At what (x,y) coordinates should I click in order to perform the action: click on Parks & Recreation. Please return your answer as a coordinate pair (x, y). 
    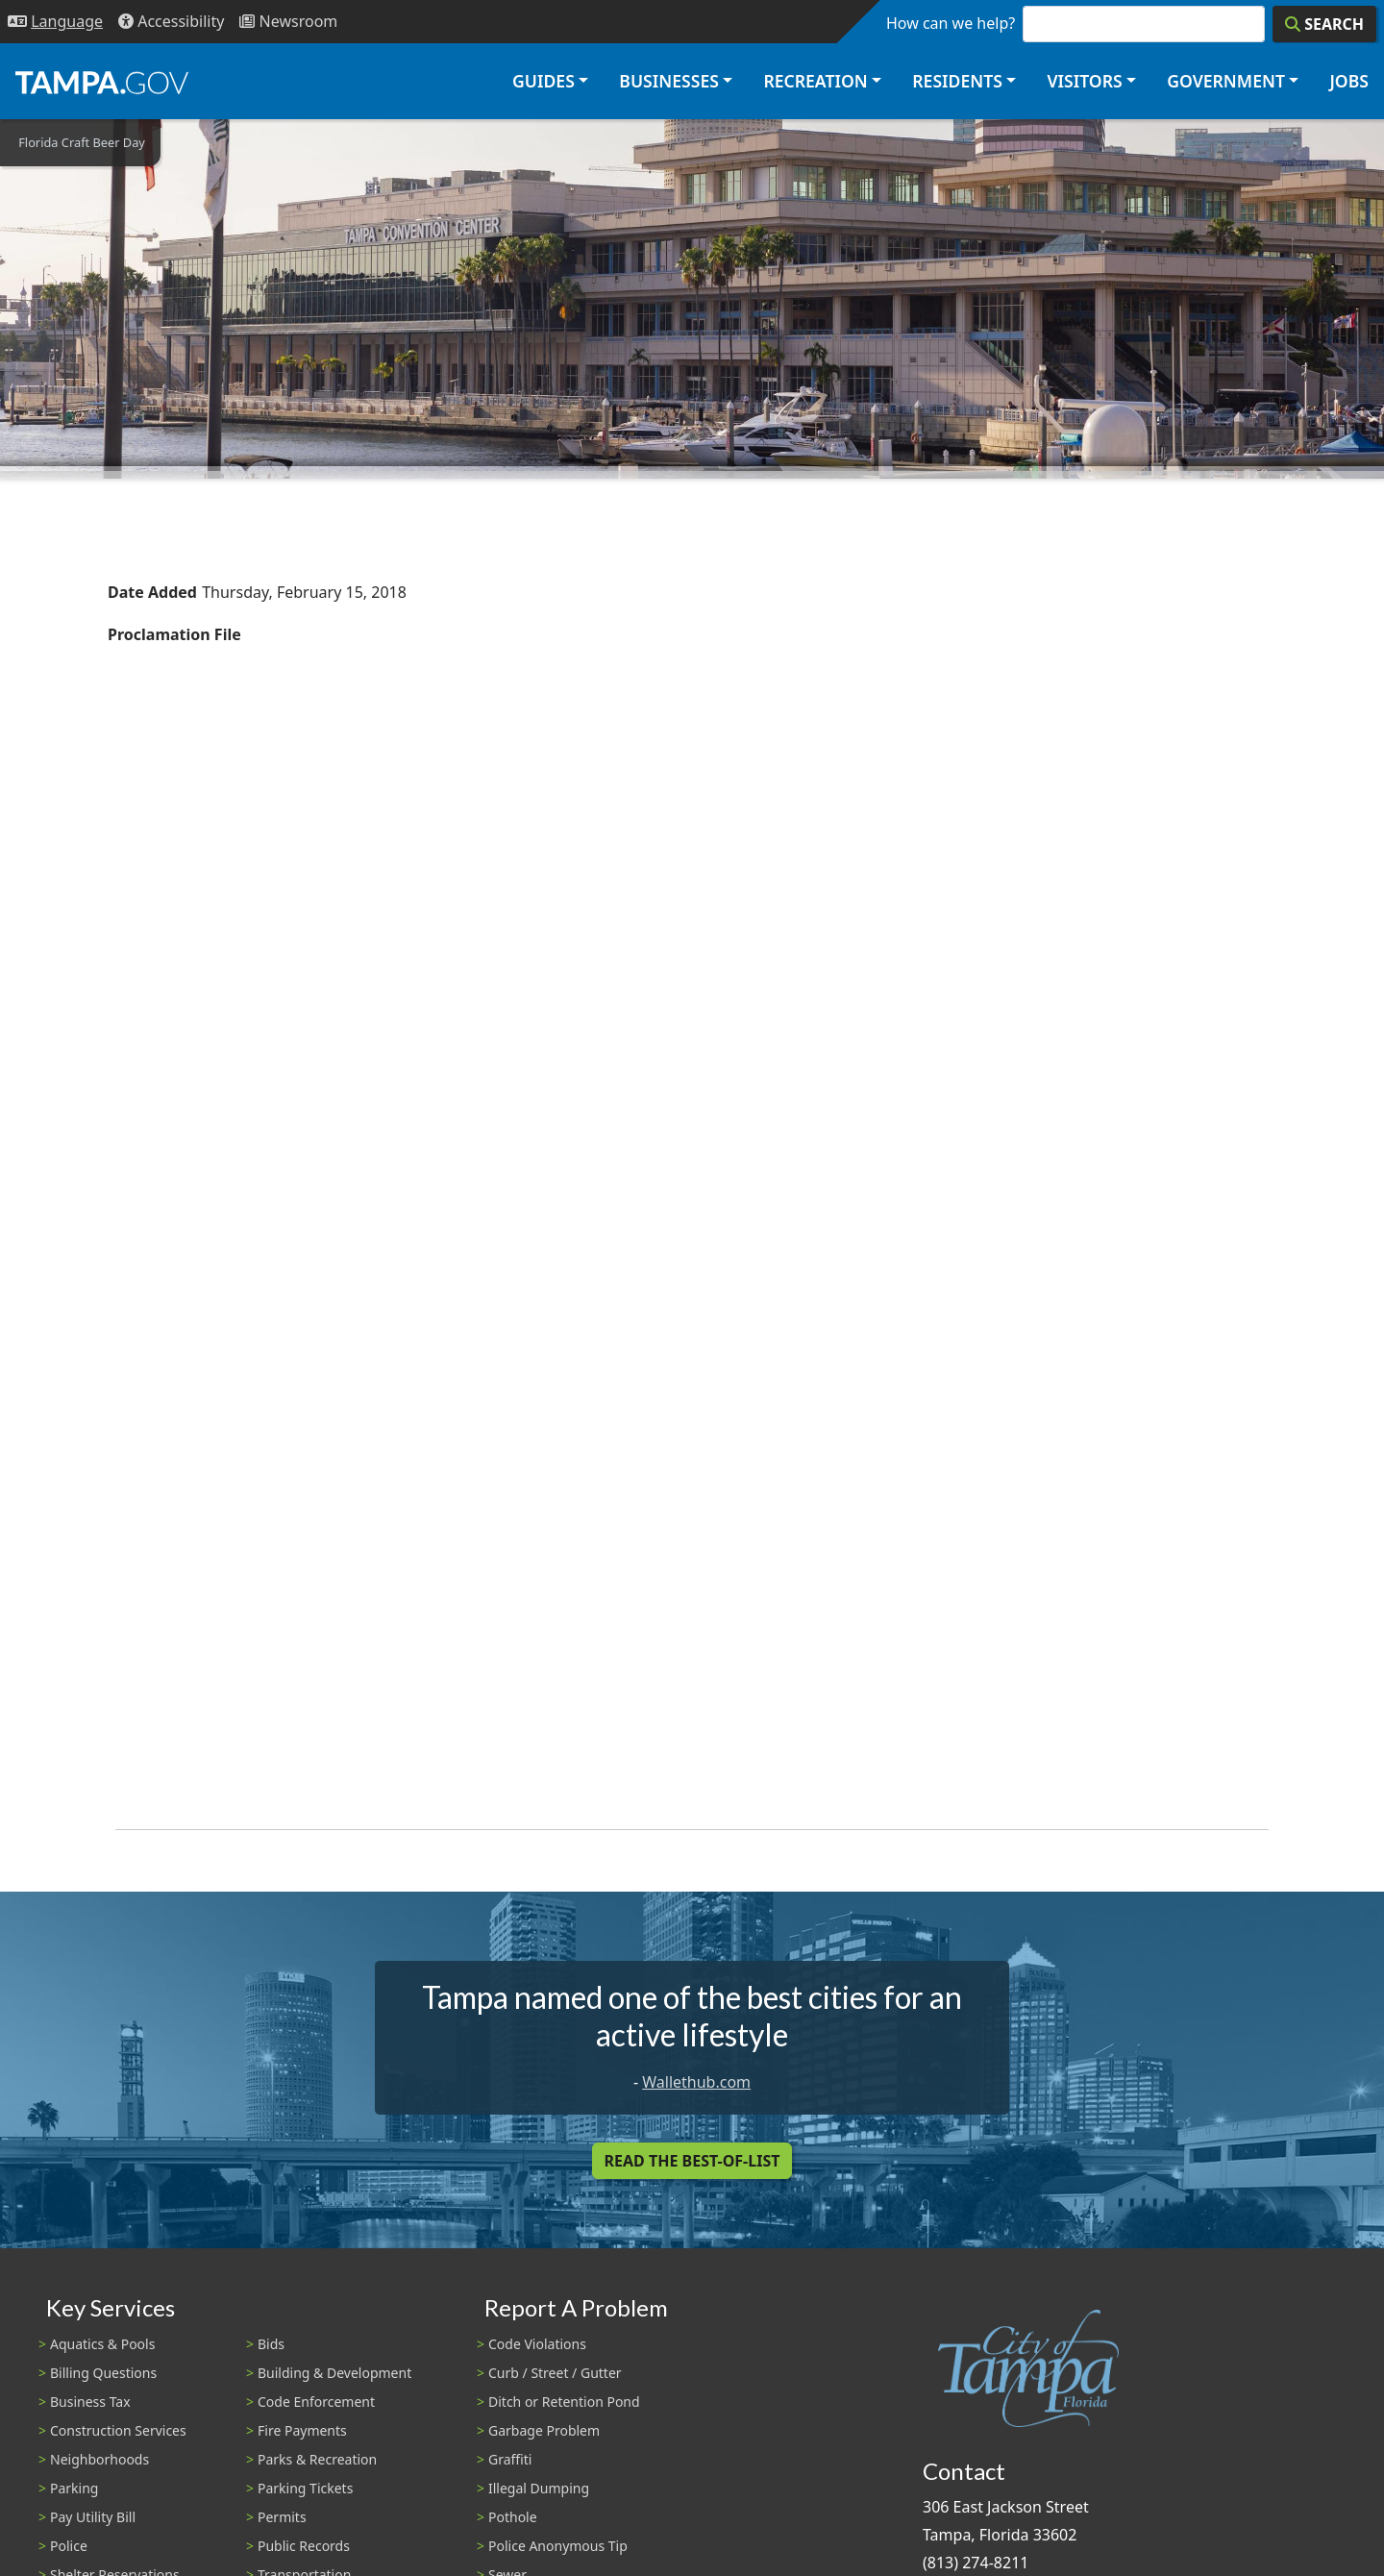
    Looking at the image, I should click on (317, 2459).